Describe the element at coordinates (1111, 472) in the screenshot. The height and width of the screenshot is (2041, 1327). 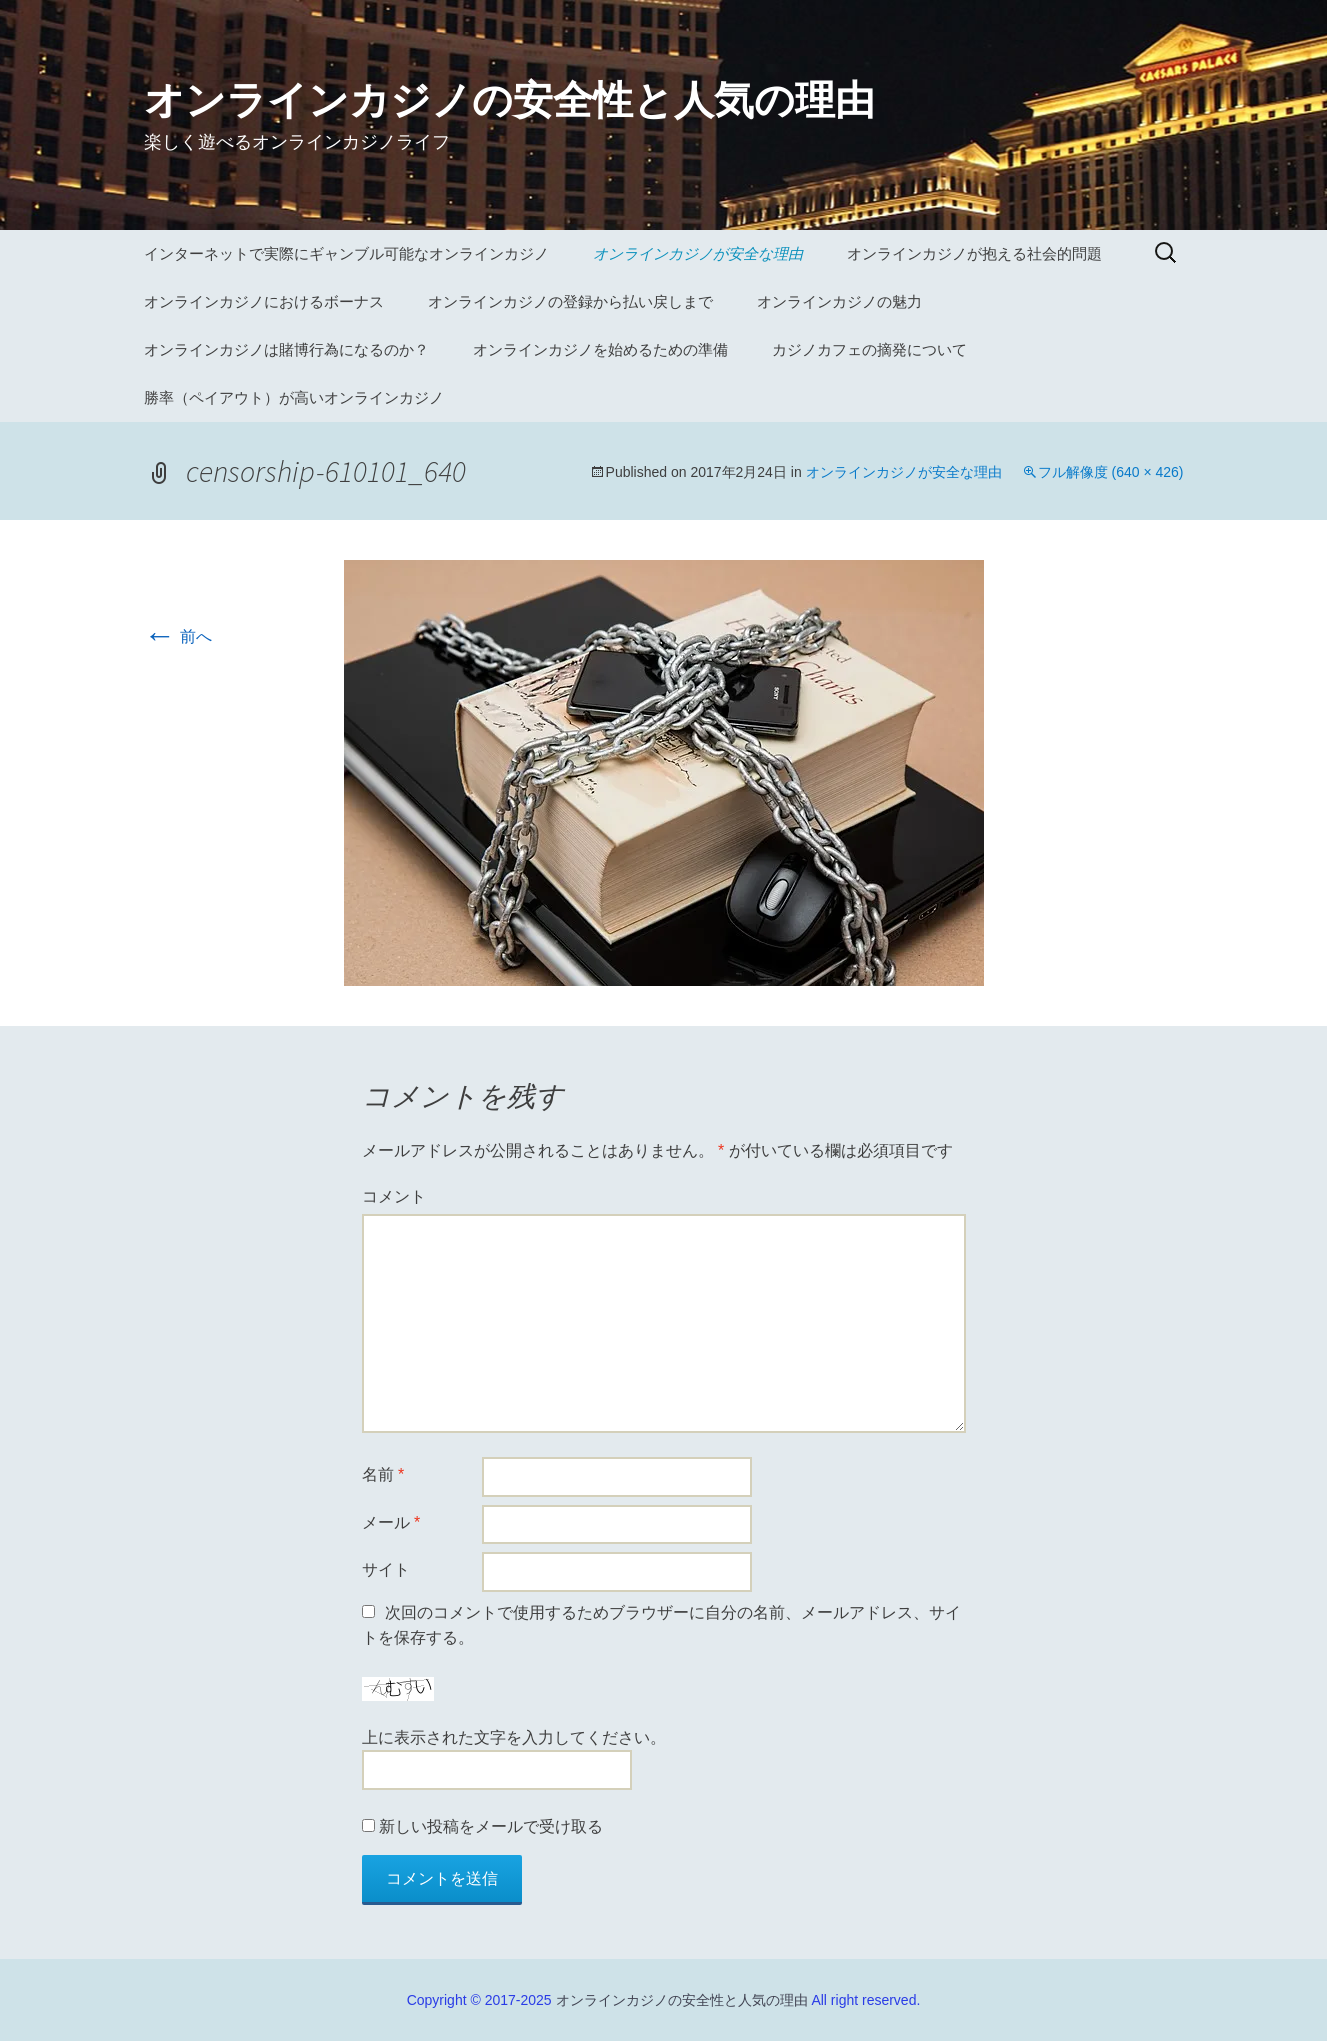
I see `フル解像度 (640 × 426)` at that location.